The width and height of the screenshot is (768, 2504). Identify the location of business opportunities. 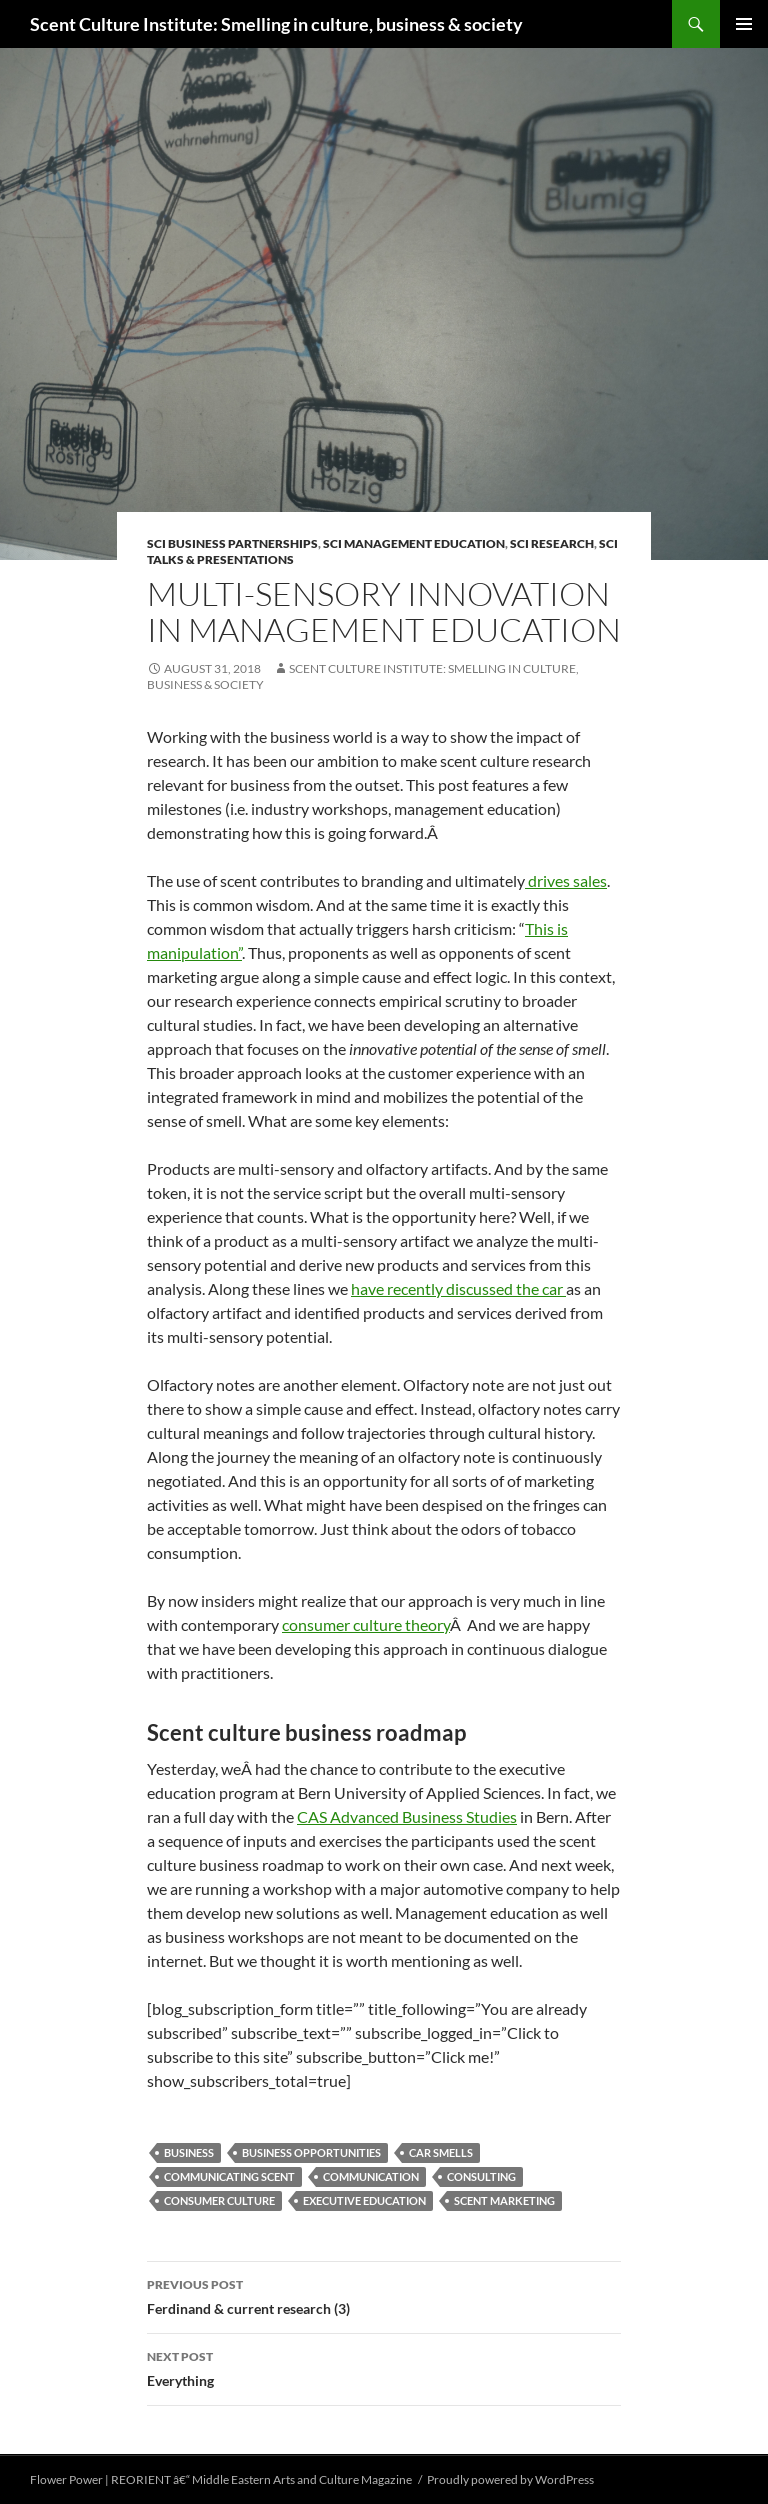
(311, 2152).